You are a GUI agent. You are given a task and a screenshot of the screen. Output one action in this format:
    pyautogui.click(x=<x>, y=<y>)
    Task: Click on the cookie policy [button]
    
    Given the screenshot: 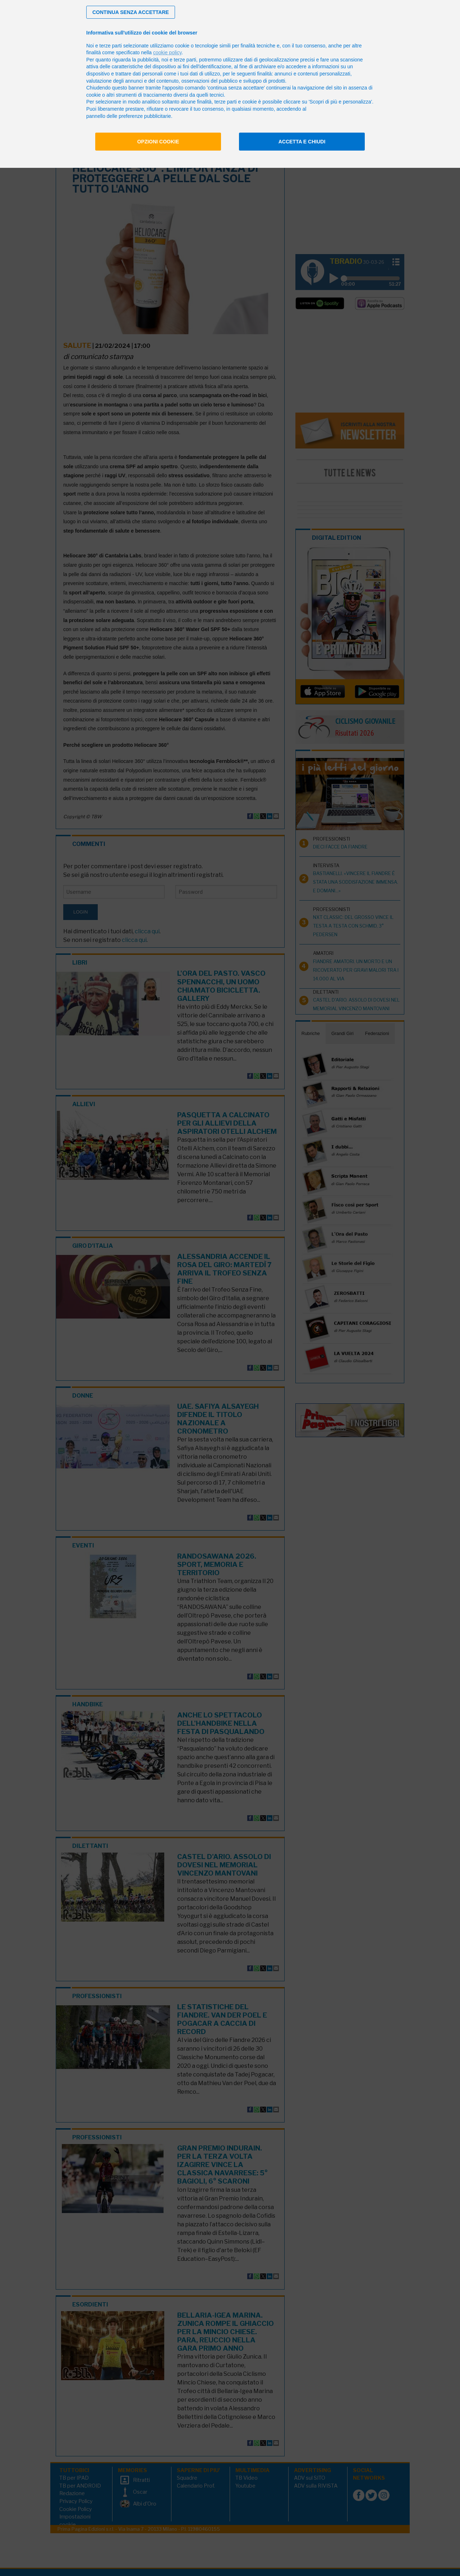 What is the action you would take?
    pyautogui.click(x=167, y=52)
    